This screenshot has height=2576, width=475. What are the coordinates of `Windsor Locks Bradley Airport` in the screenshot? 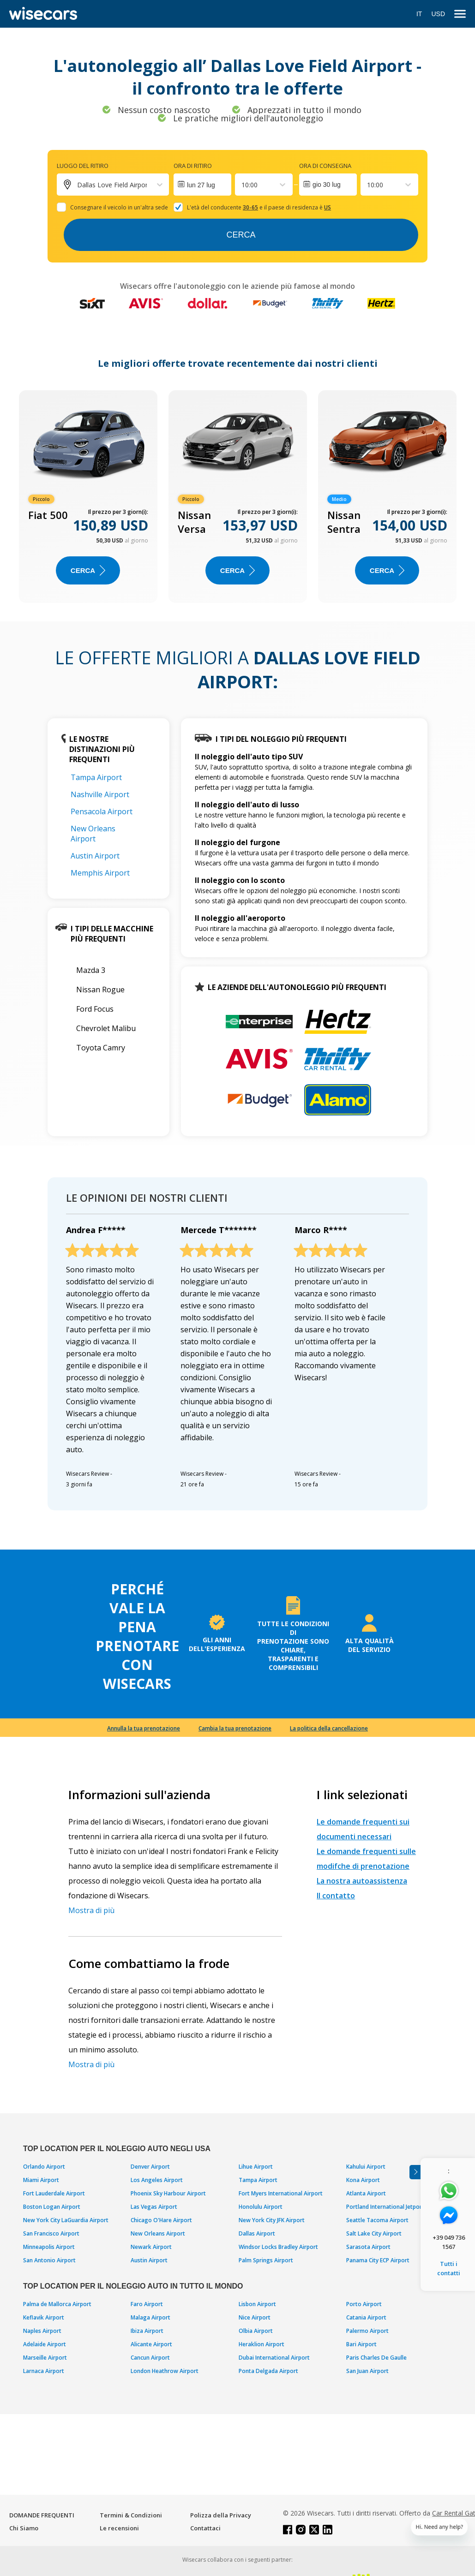 It's located at (278, 2247).